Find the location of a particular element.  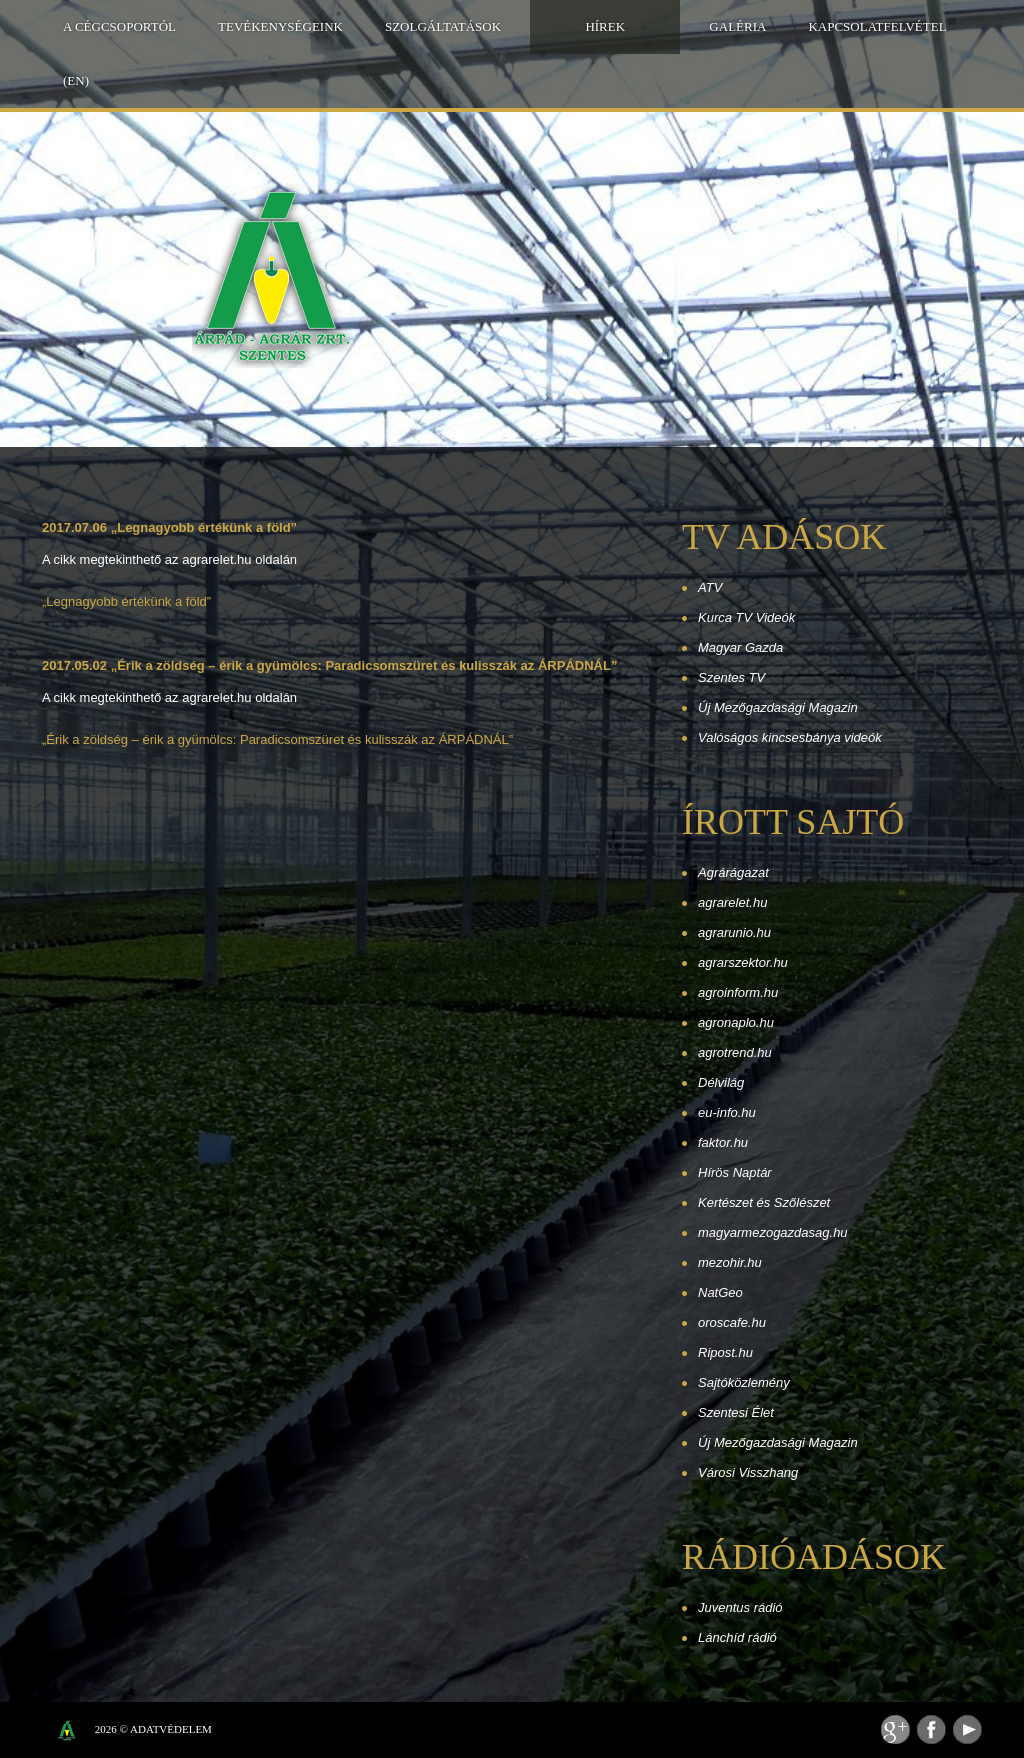

agrarunio.hu is located at coordinates (734, 932).